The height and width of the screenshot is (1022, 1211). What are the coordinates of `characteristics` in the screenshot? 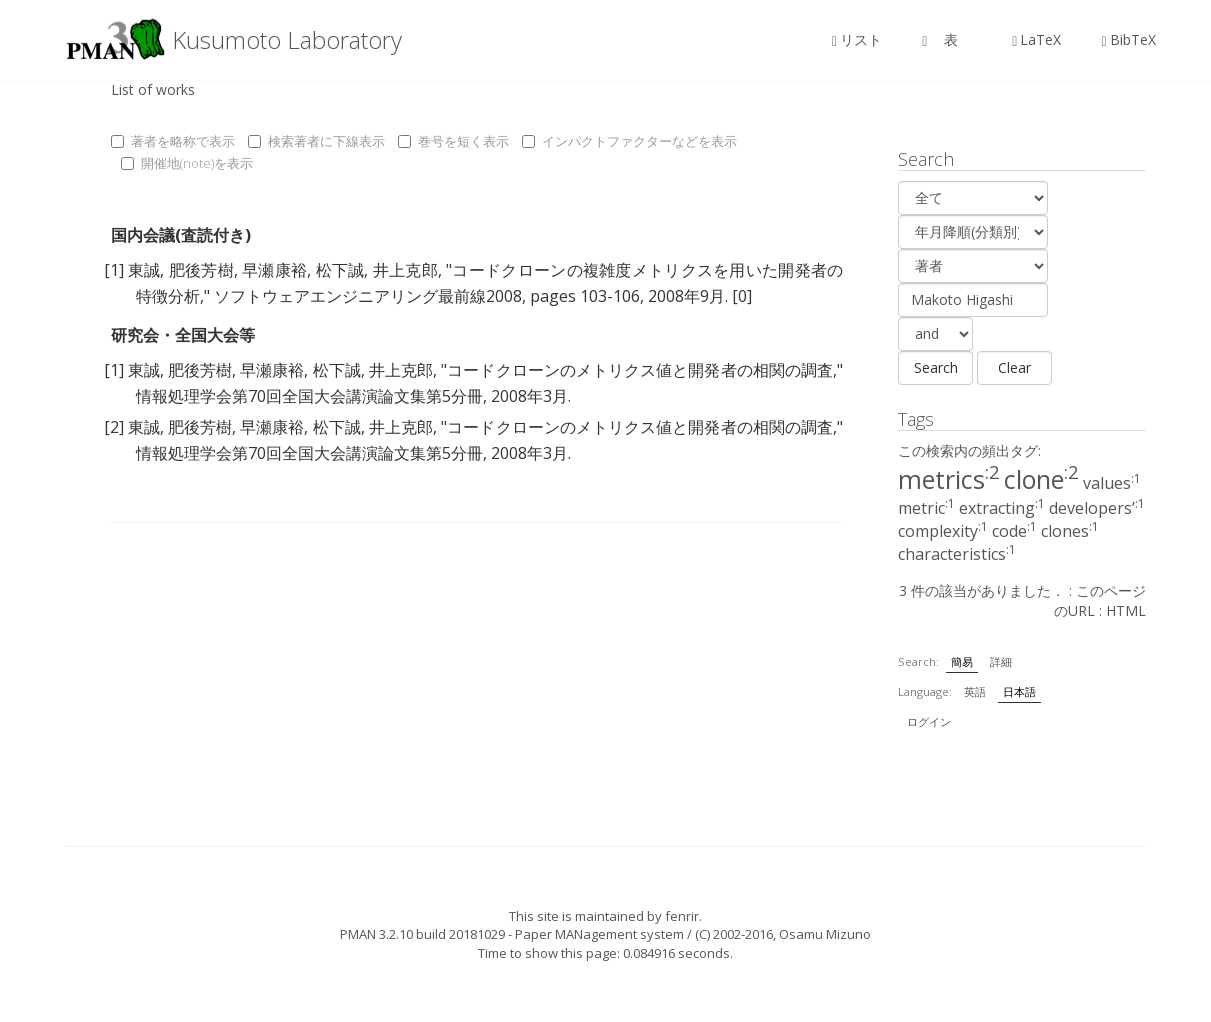 It's located at (957, 554).